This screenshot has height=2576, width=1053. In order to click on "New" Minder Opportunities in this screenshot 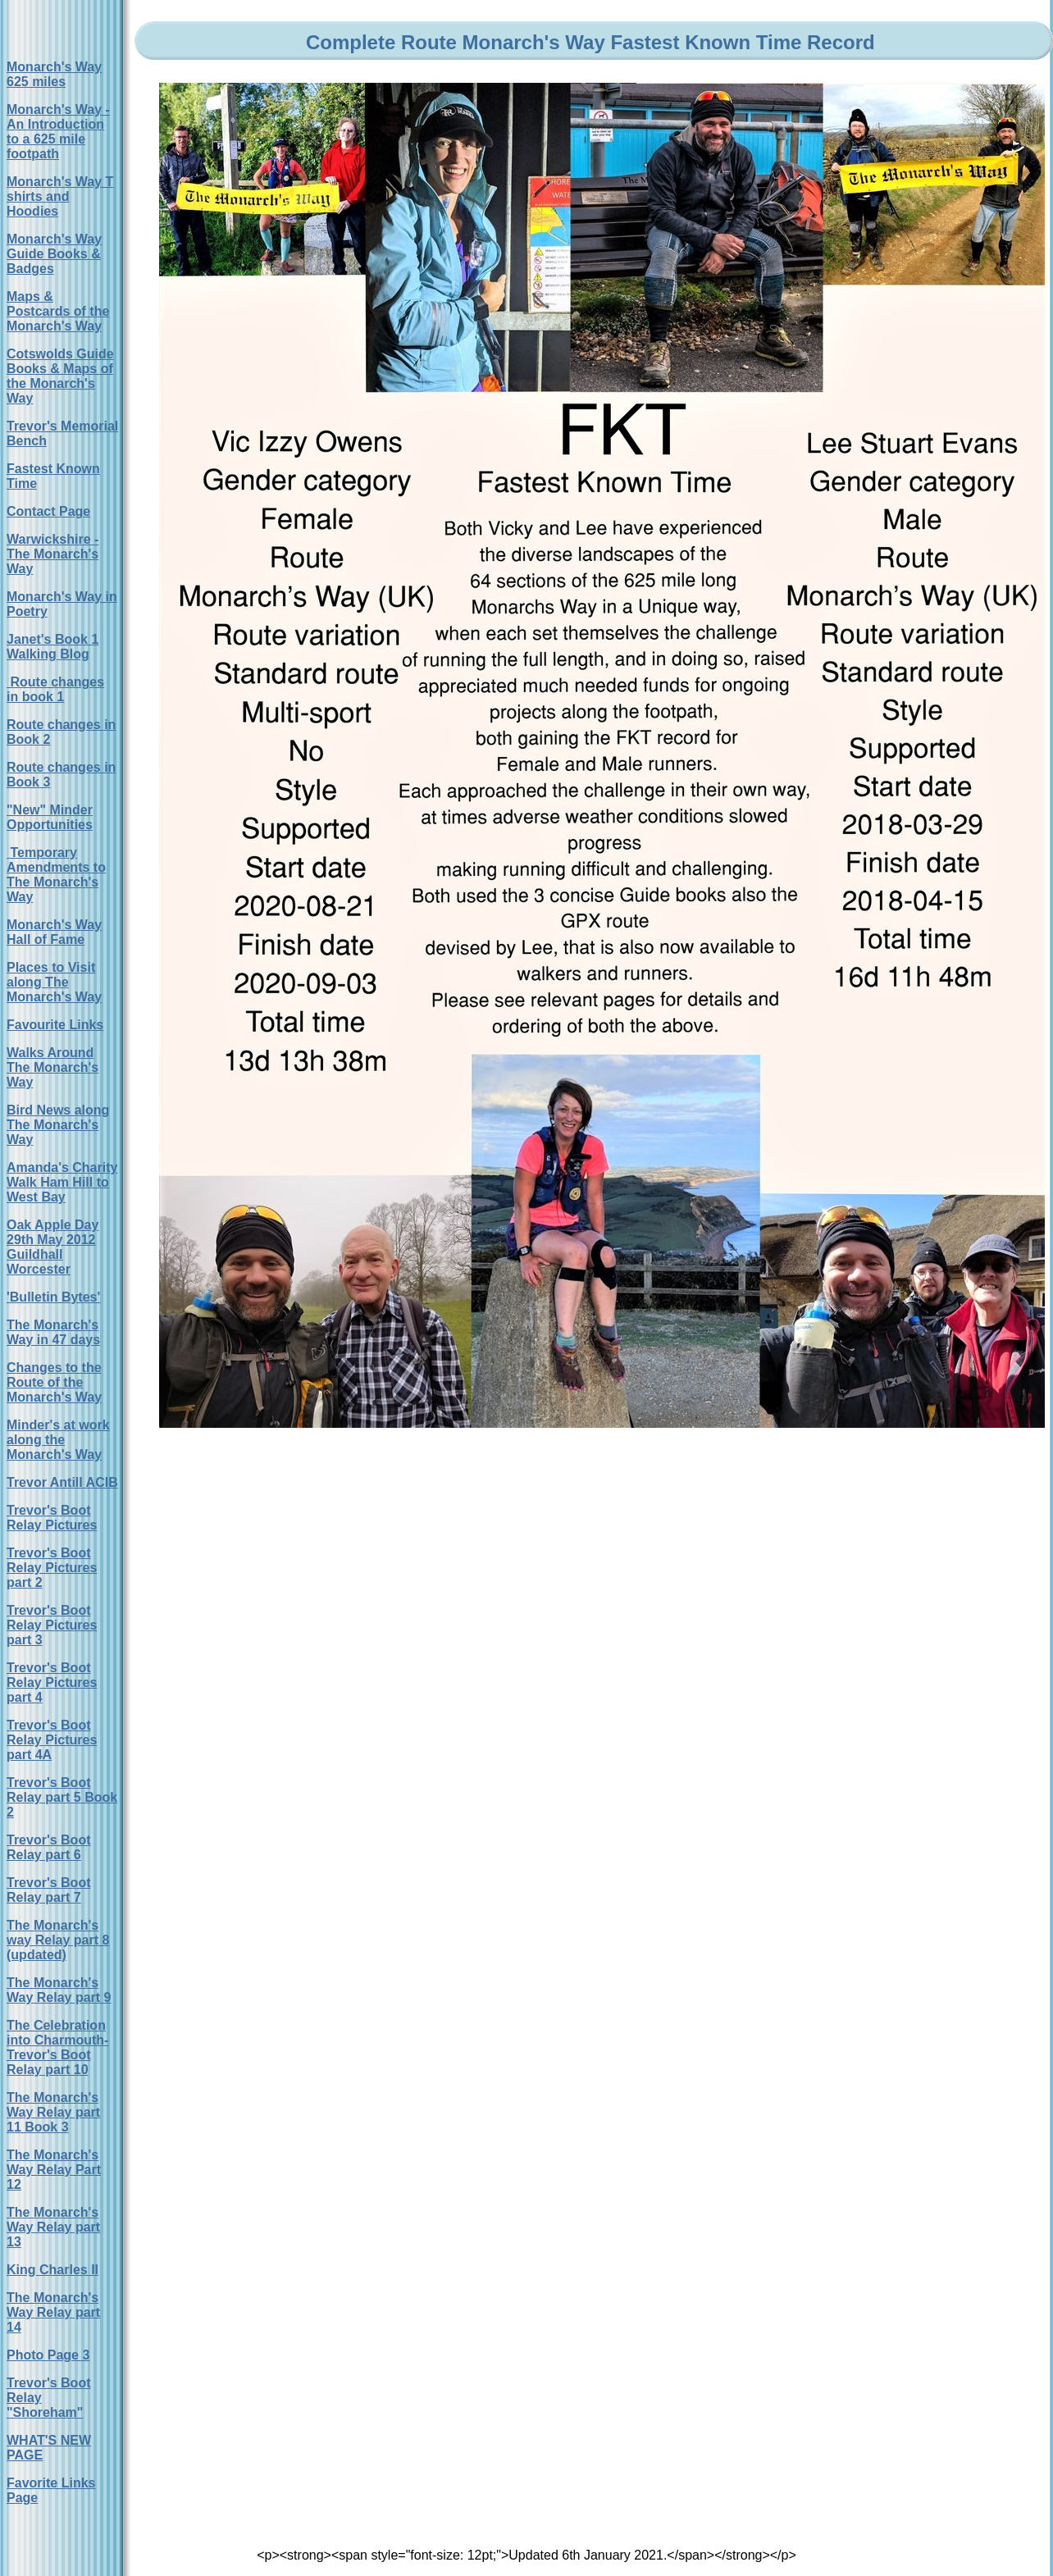, I will do `click(50, 817)`.